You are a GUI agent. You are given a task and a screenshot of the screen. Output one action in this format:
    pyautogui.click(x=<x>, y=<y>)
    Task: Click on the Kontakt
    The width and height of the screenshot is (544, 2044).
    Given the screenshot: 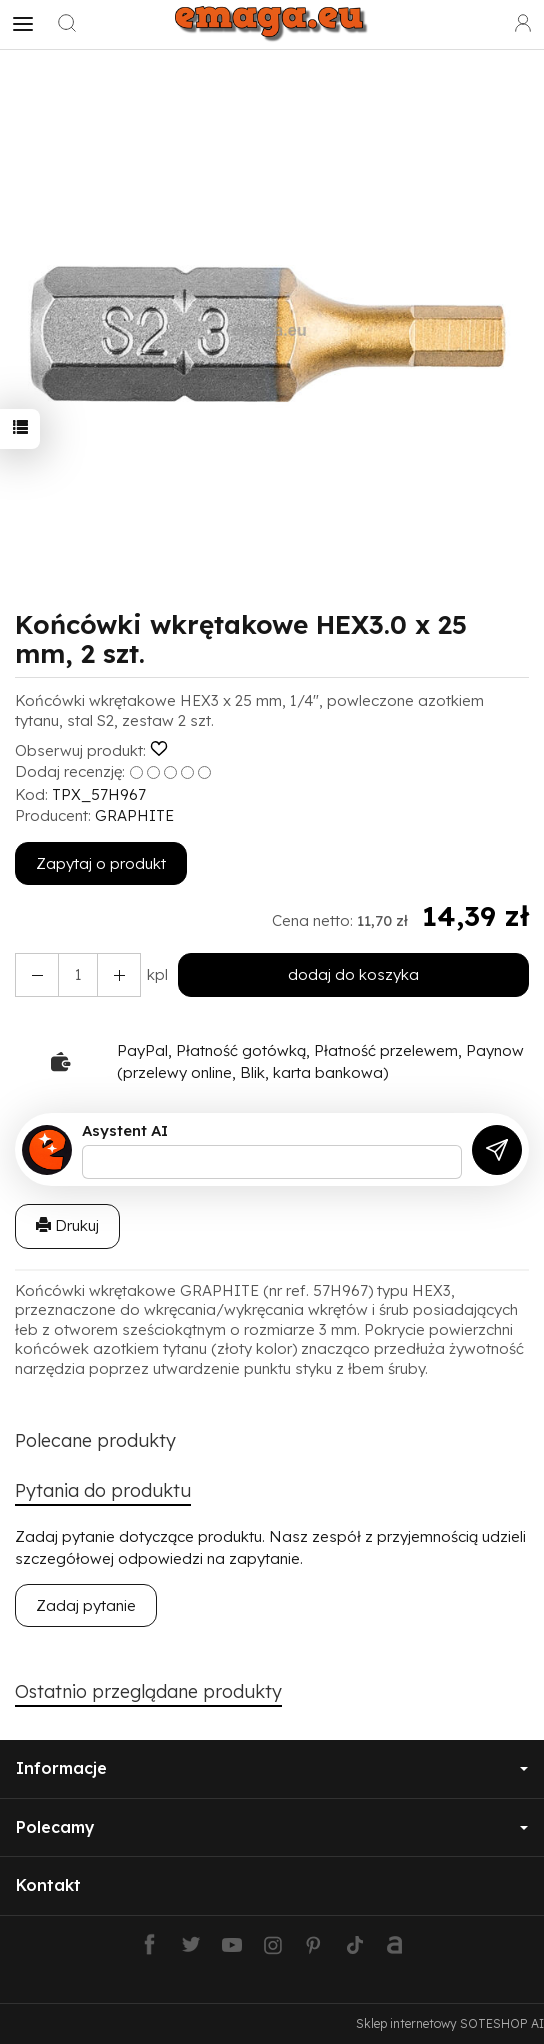 What is the action you would take?
    pyautogui.click(x=48, y=1885)
    